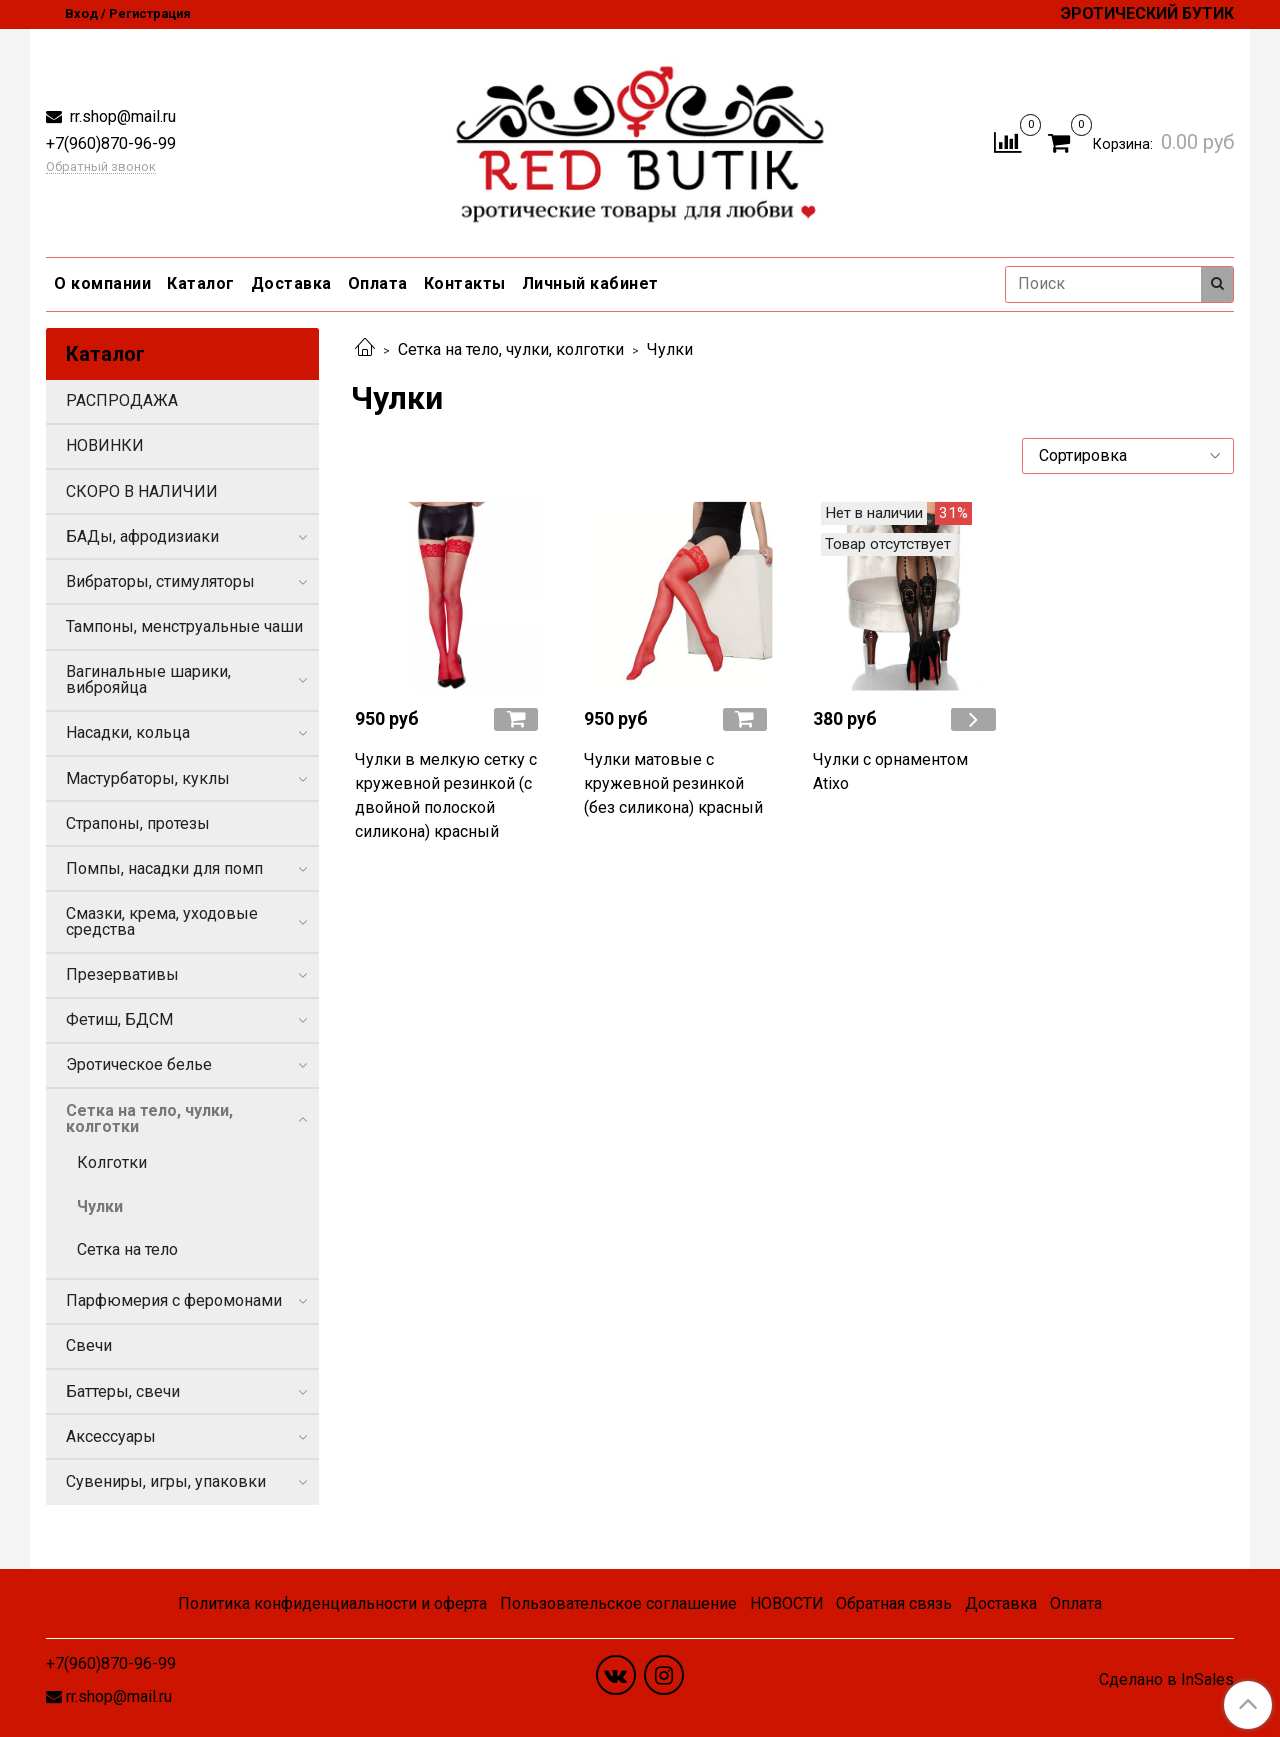 Image resolution: width=1280 pixels, height=1737 pixels. I want to click on Личный кабинет, so click(590, 283).